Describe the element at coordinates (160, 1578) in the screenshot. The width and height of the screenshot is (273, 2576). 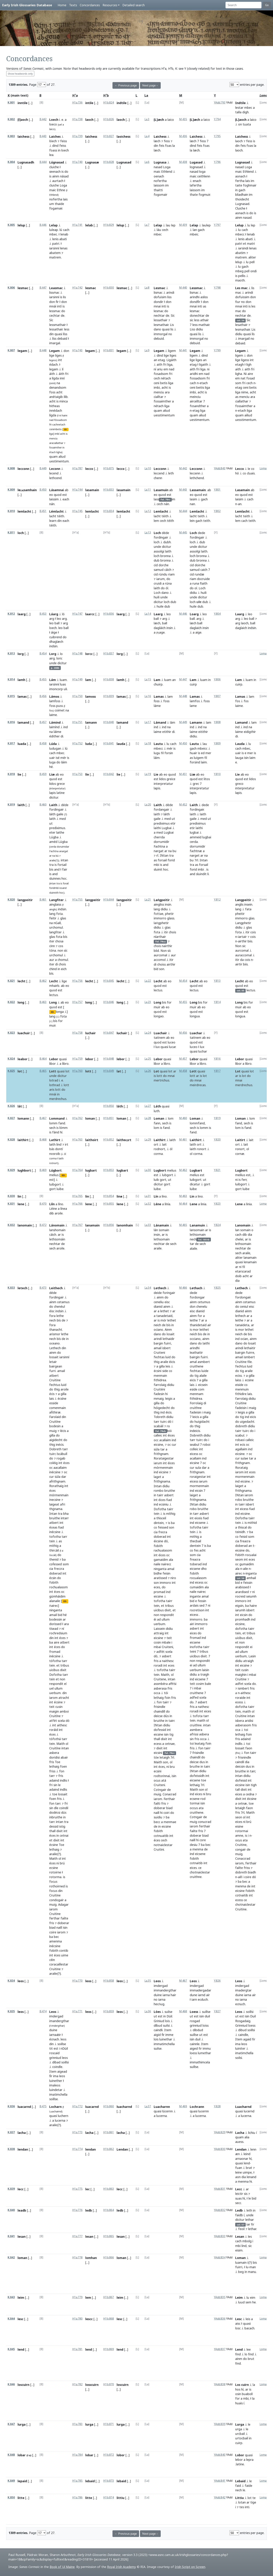
I see `aratissed` at that location.